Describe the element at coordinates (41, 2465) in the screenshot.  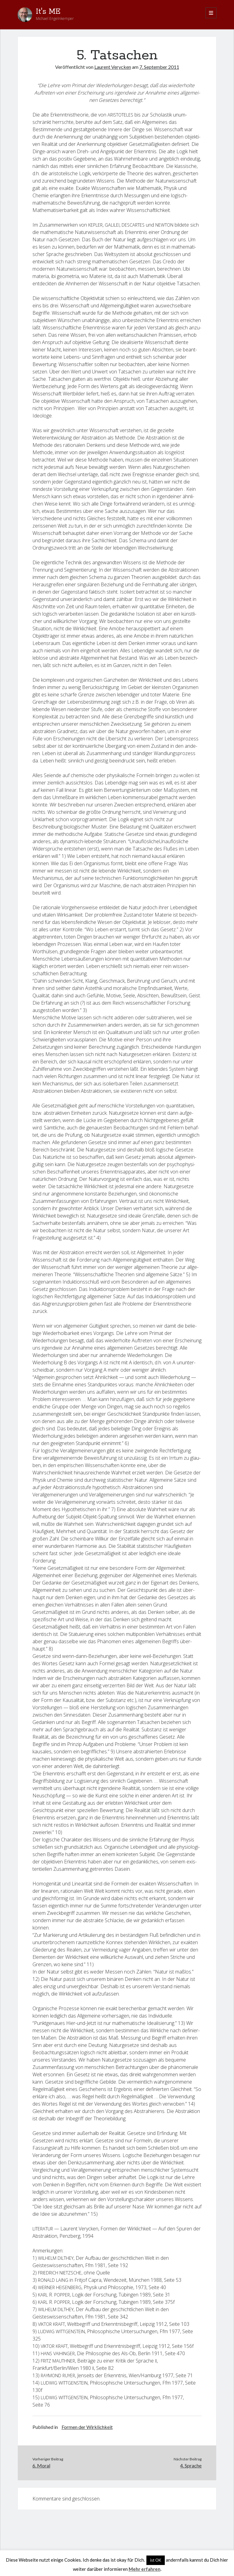
I see `6. Moral` at that location.